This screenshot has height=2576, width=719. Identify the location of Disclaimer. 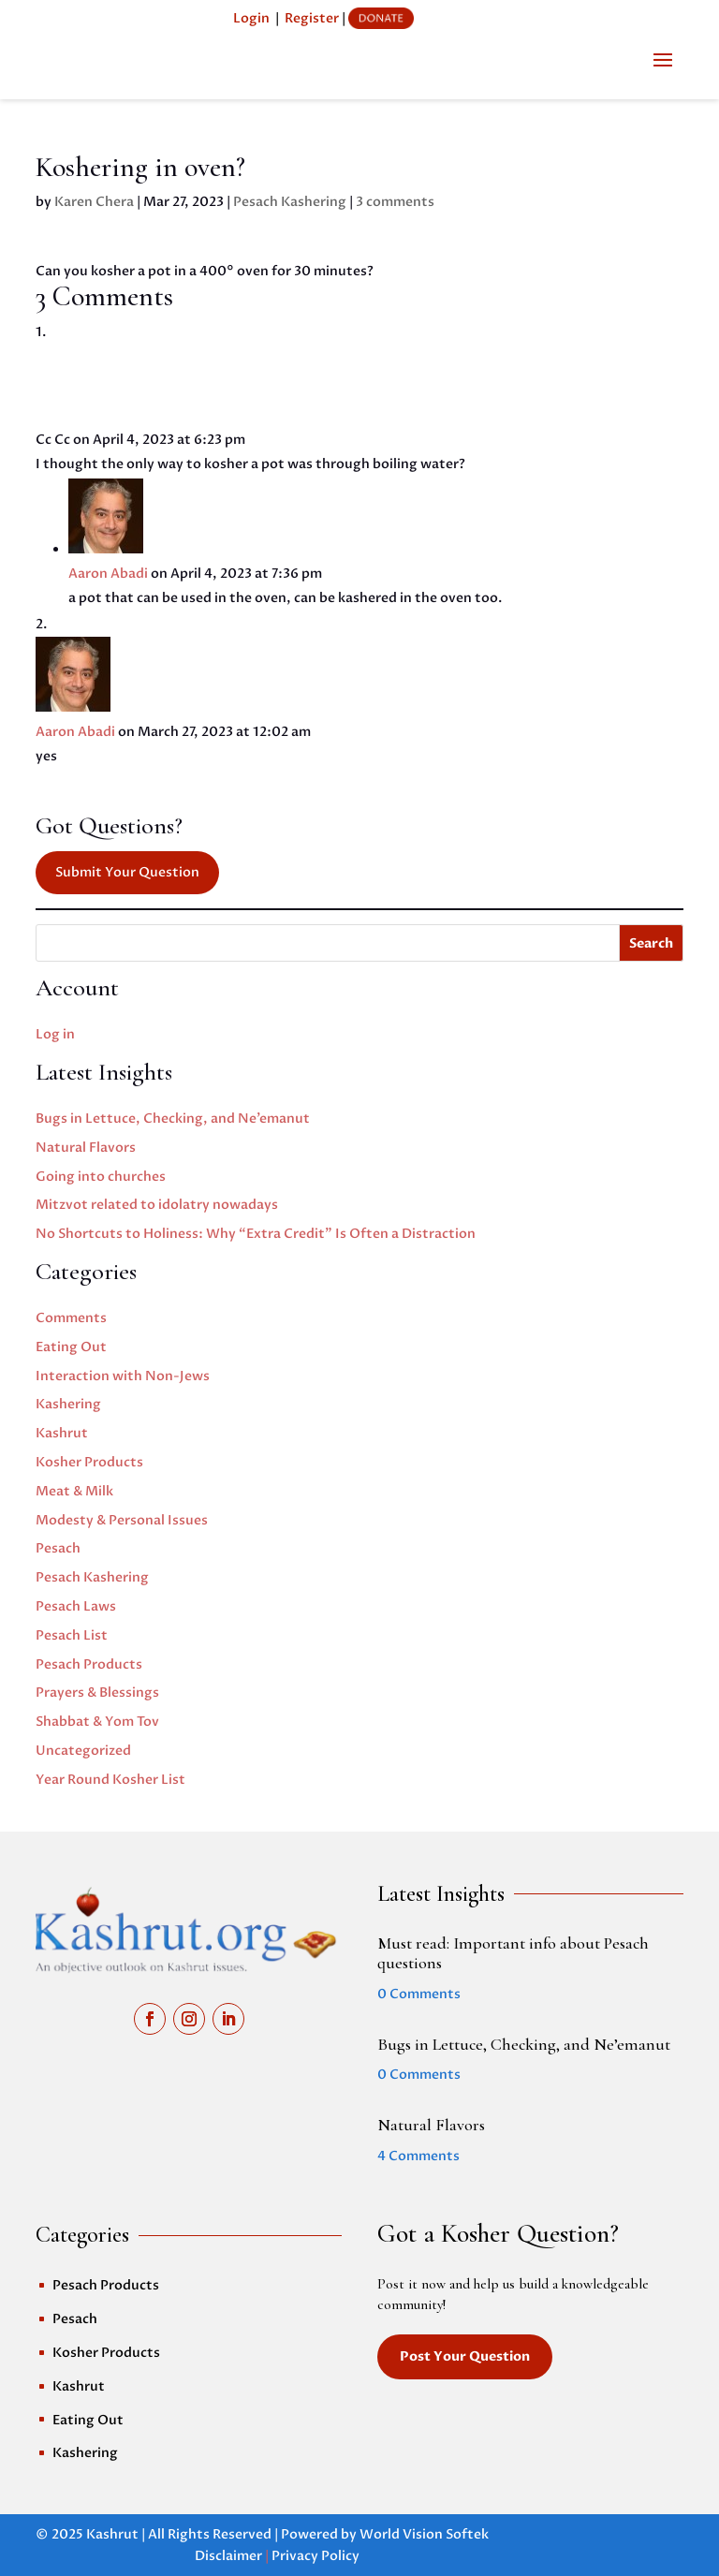
(228, 2556).